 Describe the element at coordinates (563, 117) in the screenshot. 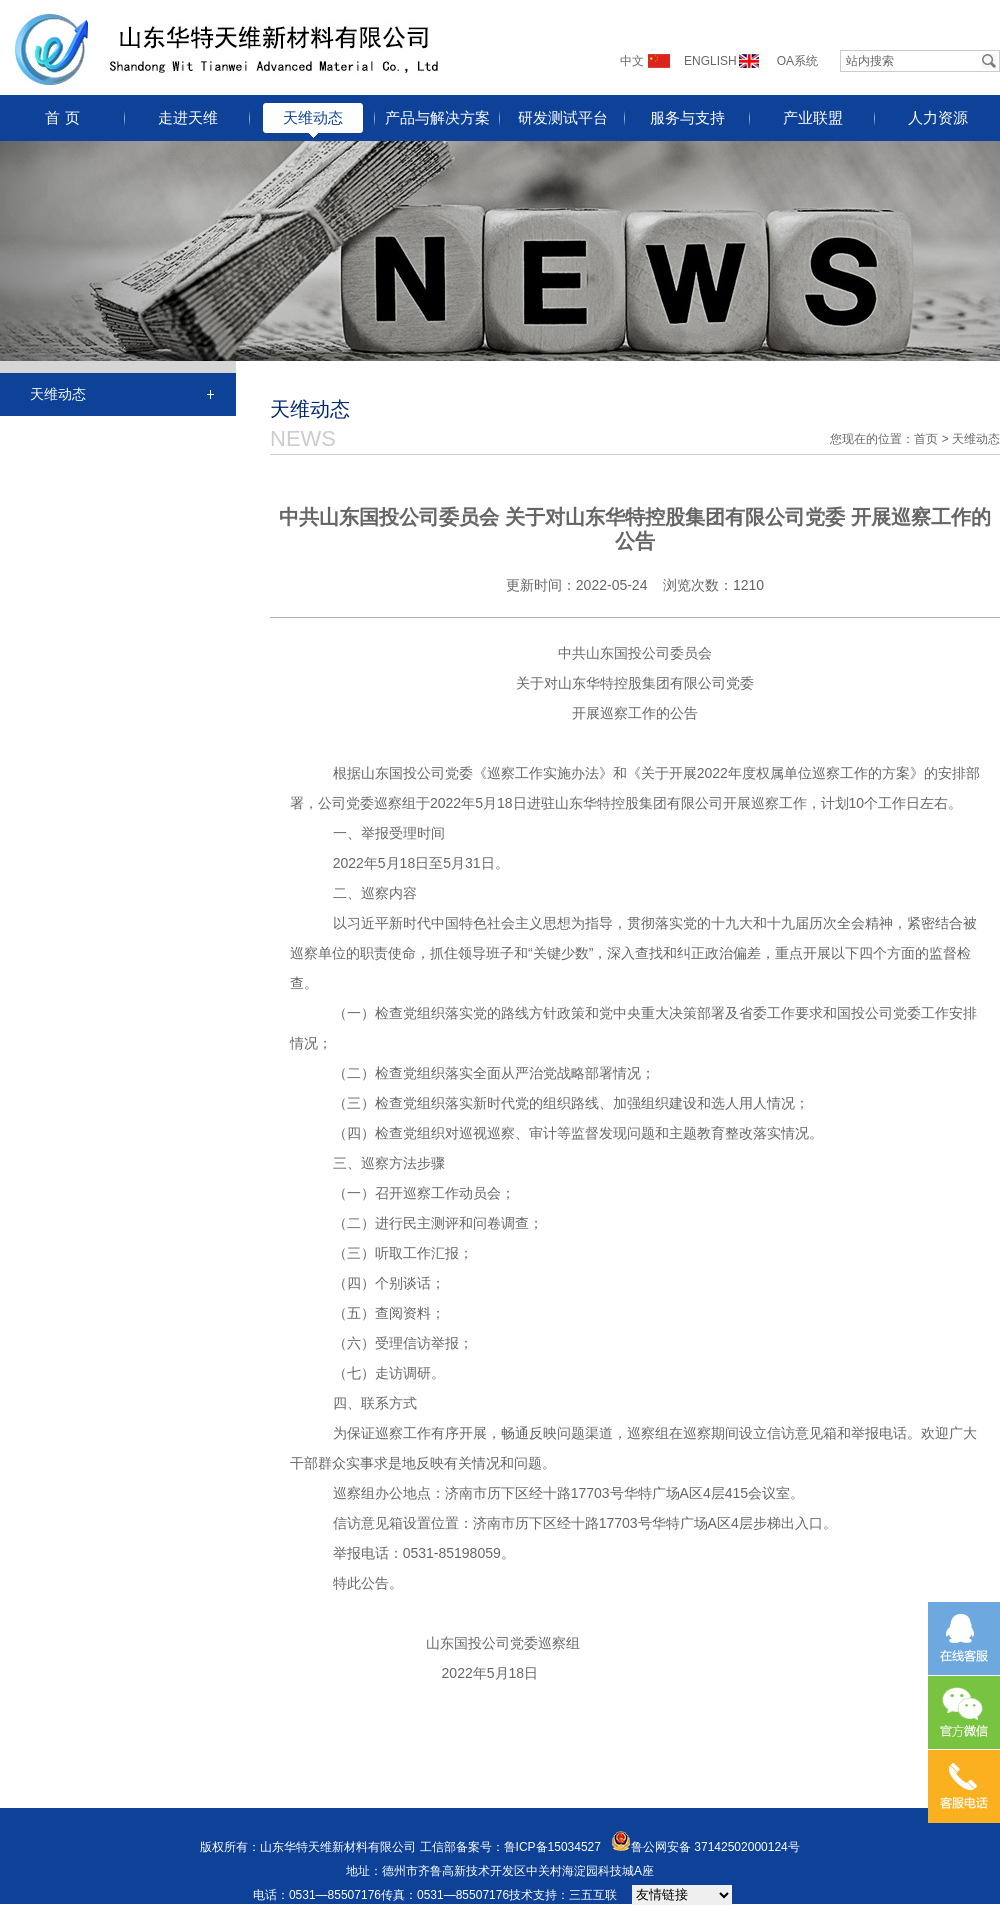

I see `研发测试平台` at that location.